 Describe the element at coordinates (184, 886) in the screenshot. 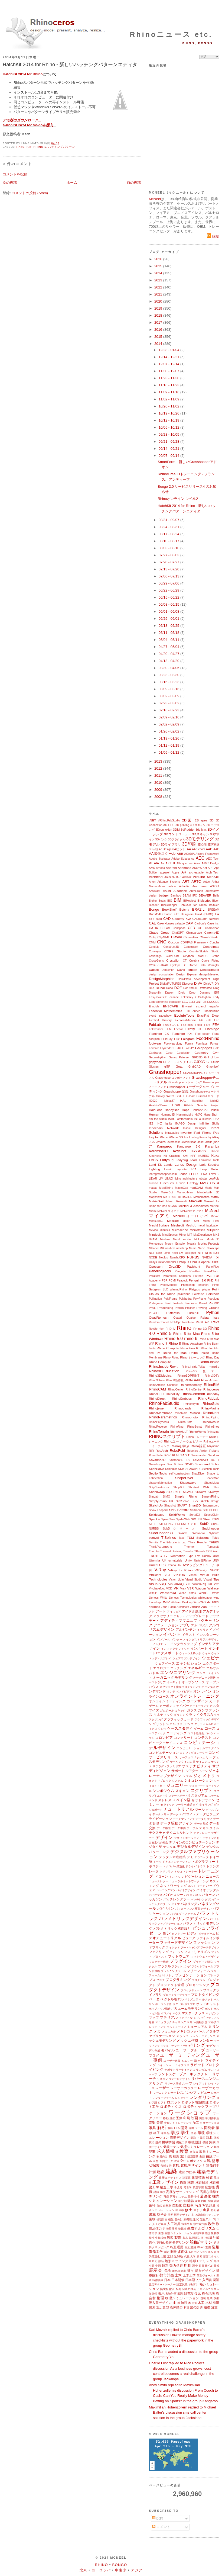

I see `Artlantis` at that location.